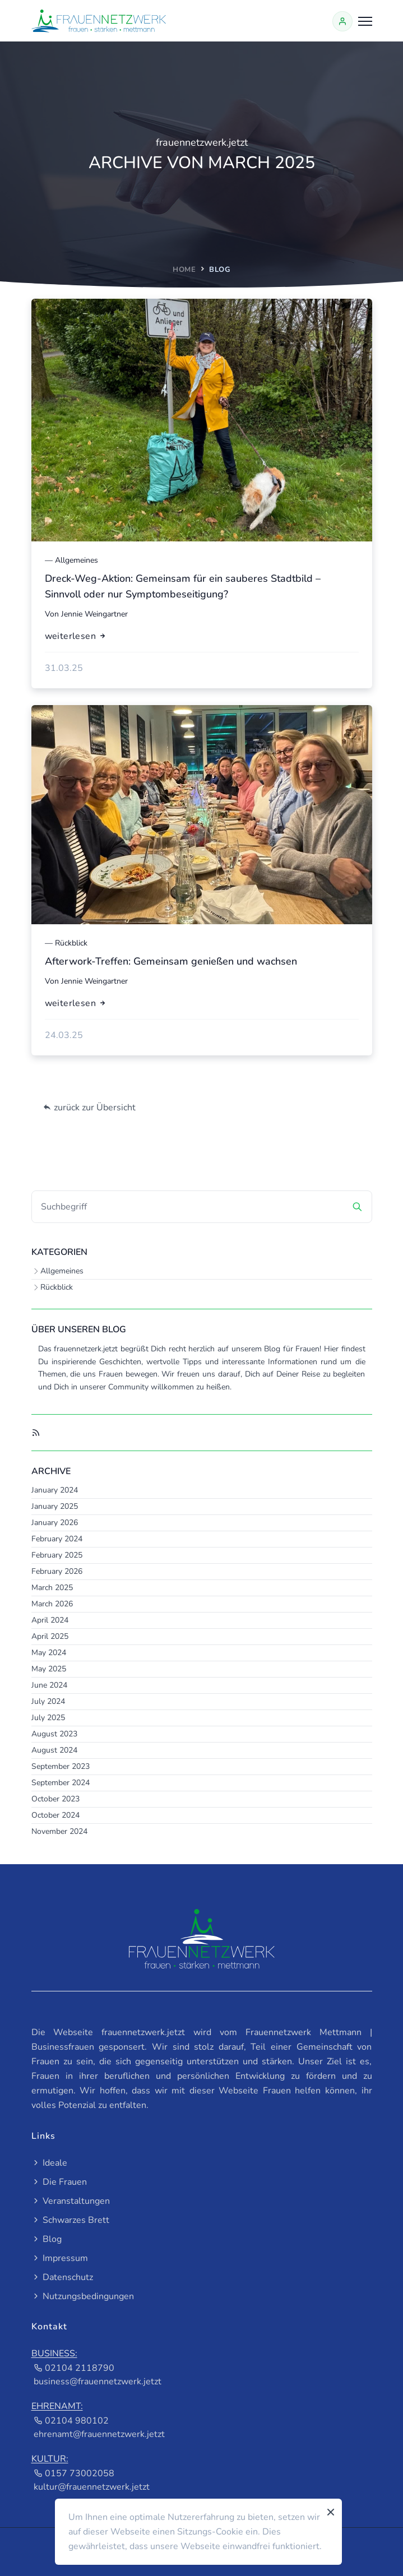 This screenshot has width=403, height=2576. I want to click on April 2024, so click(49, 1620).